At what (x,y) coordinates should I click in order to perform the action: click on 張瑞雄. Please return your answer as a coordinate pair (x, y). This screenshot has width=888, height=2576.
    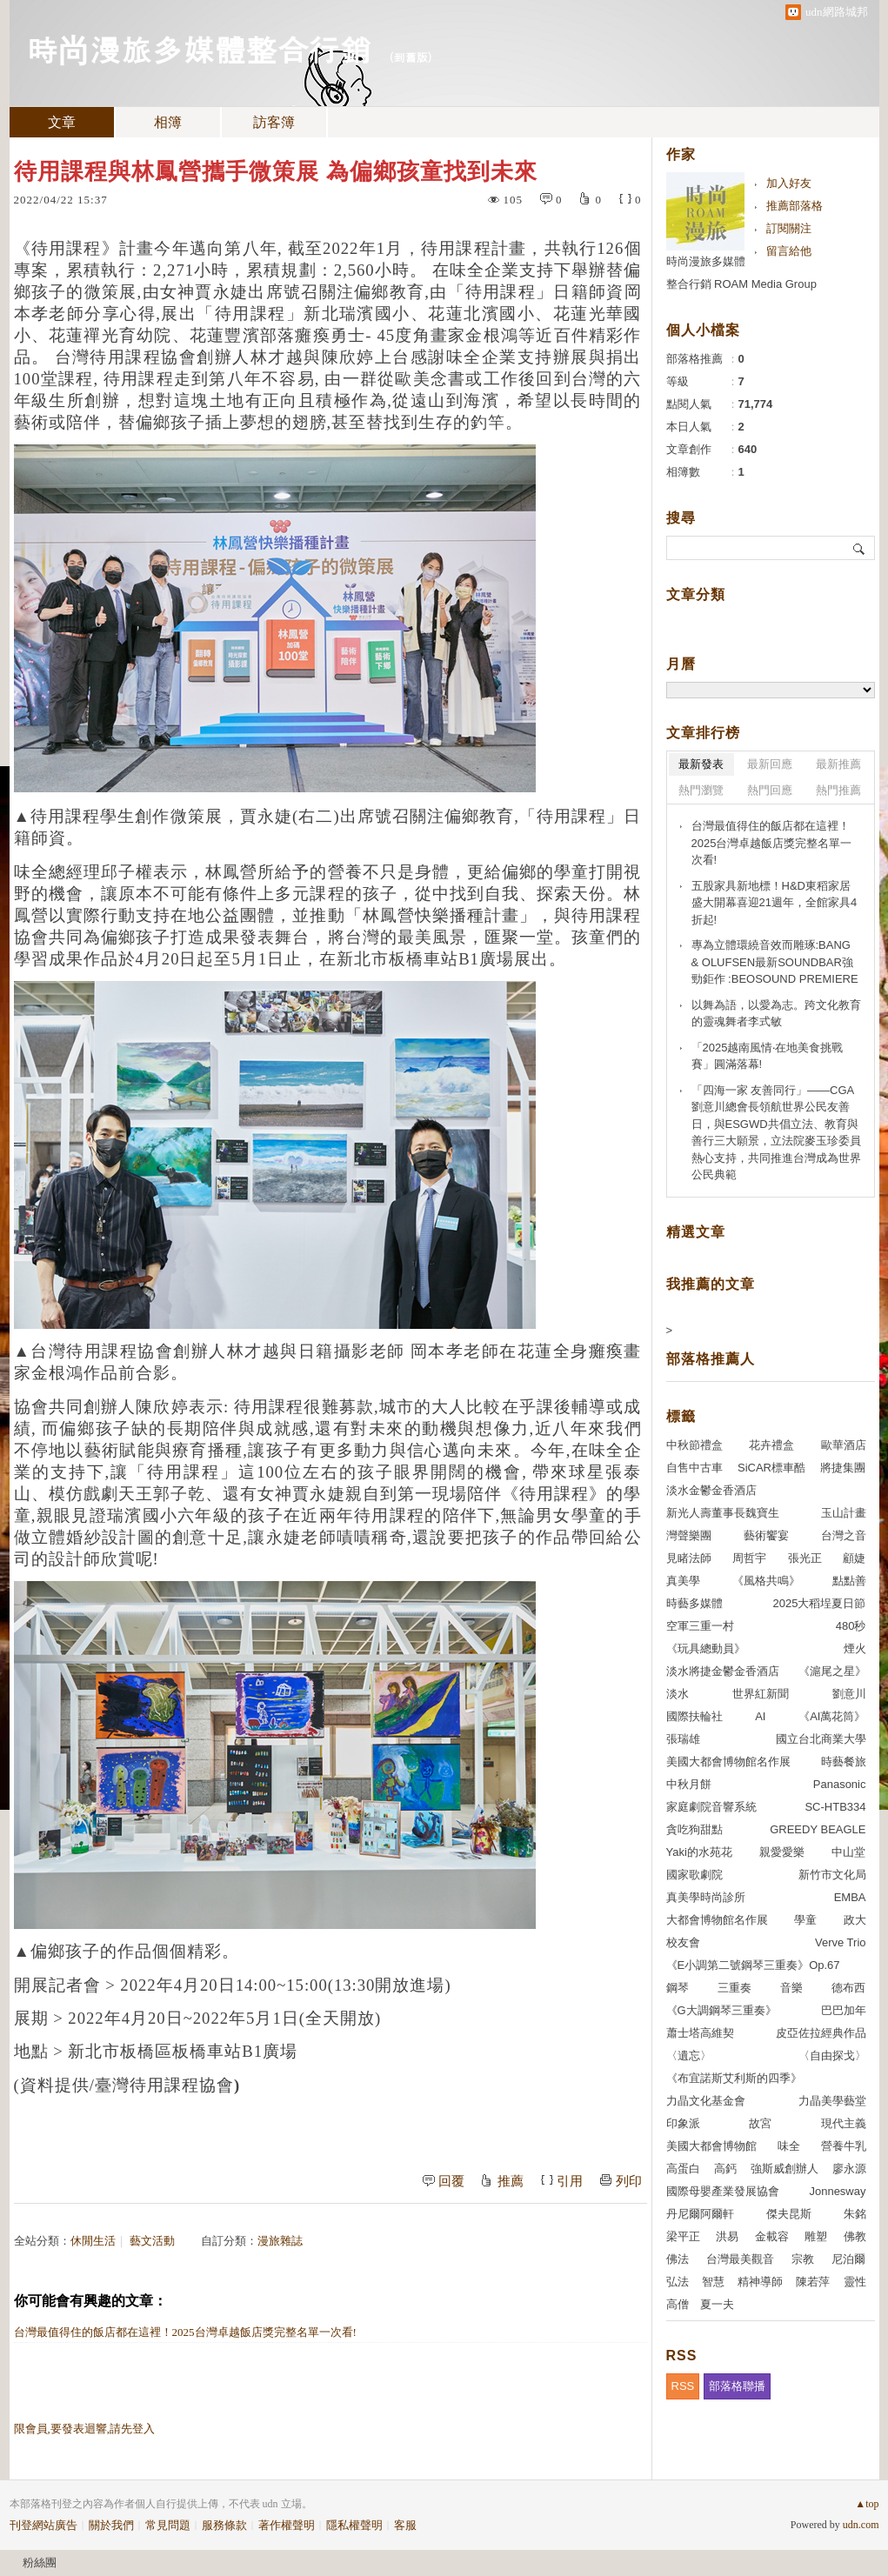
    Looking at the image, I should click on (683, 1738).